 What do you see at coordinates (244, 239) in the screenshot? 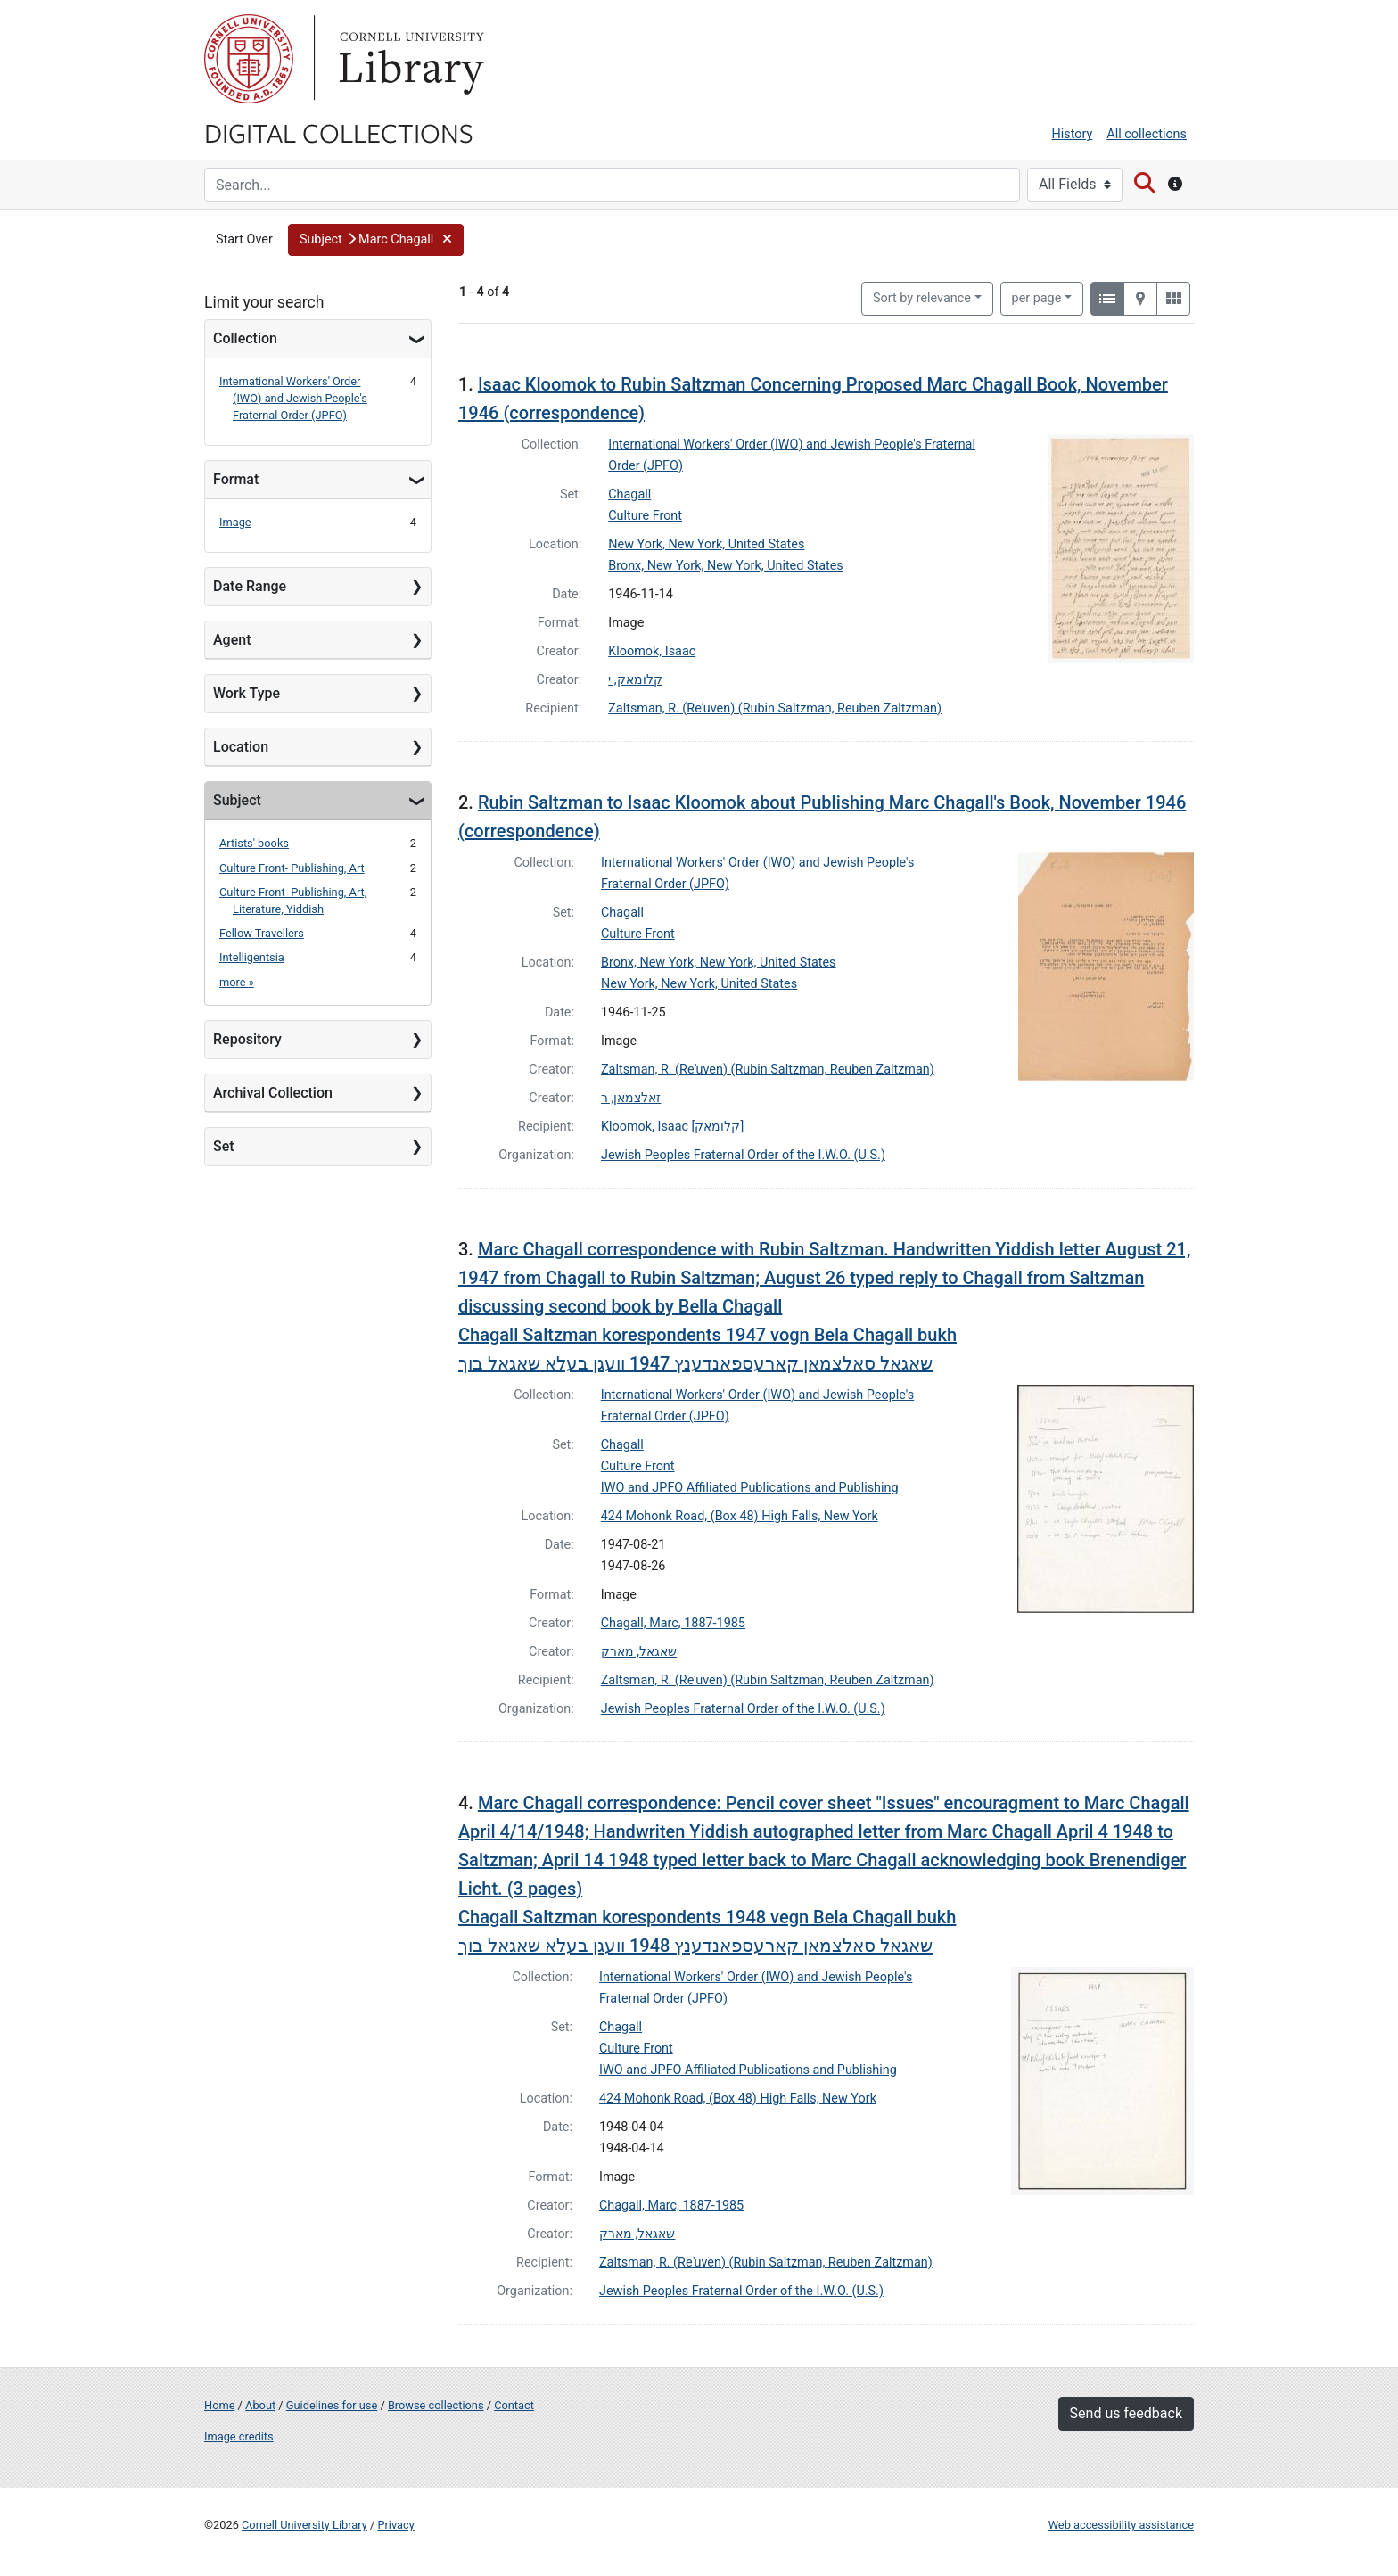
I see `Start Over` at bounding box center [244, 239].